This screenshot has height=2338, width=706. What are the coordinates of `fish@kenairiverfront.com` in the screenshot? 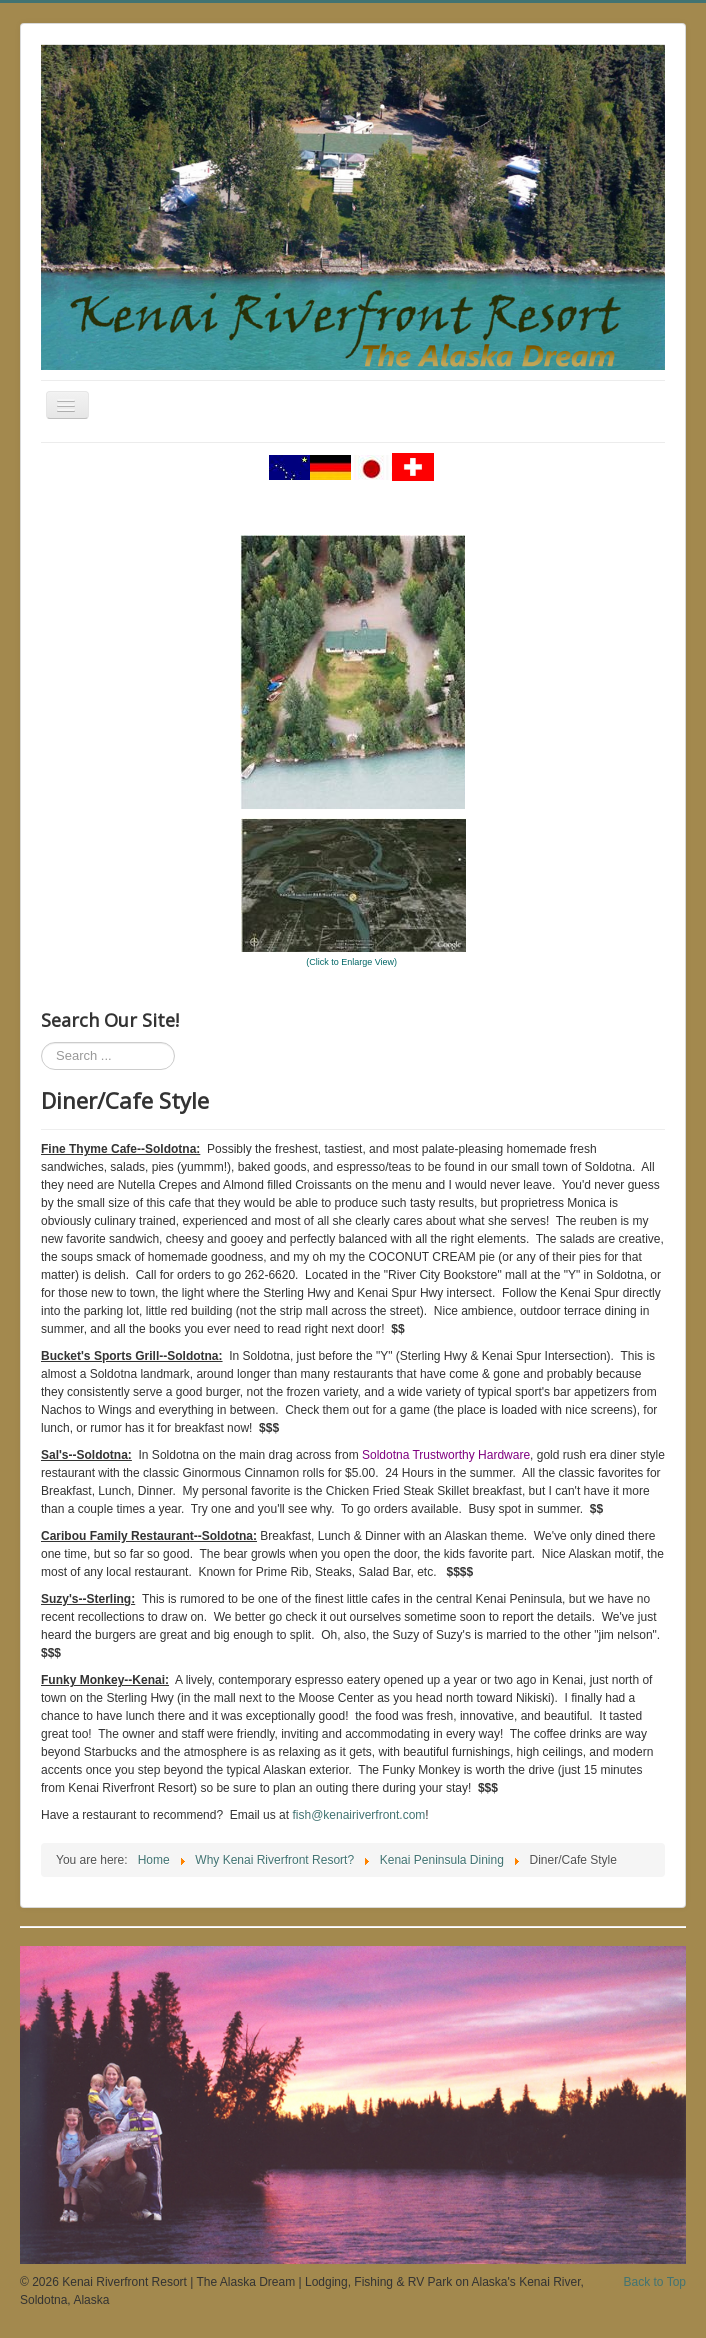 It's located at (358, 1815).